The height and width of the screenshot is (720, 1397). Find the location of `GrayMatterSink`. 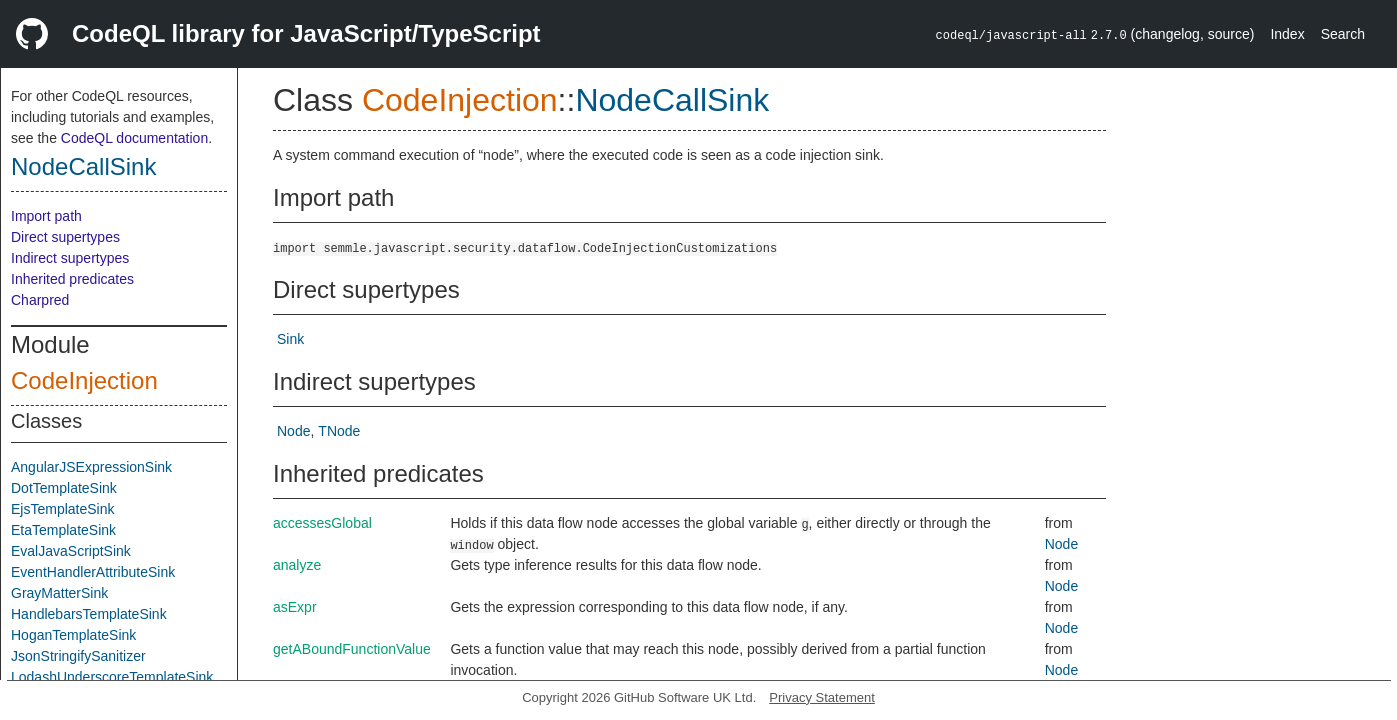

GrayMatterSink is located at coordinates (59, 593).